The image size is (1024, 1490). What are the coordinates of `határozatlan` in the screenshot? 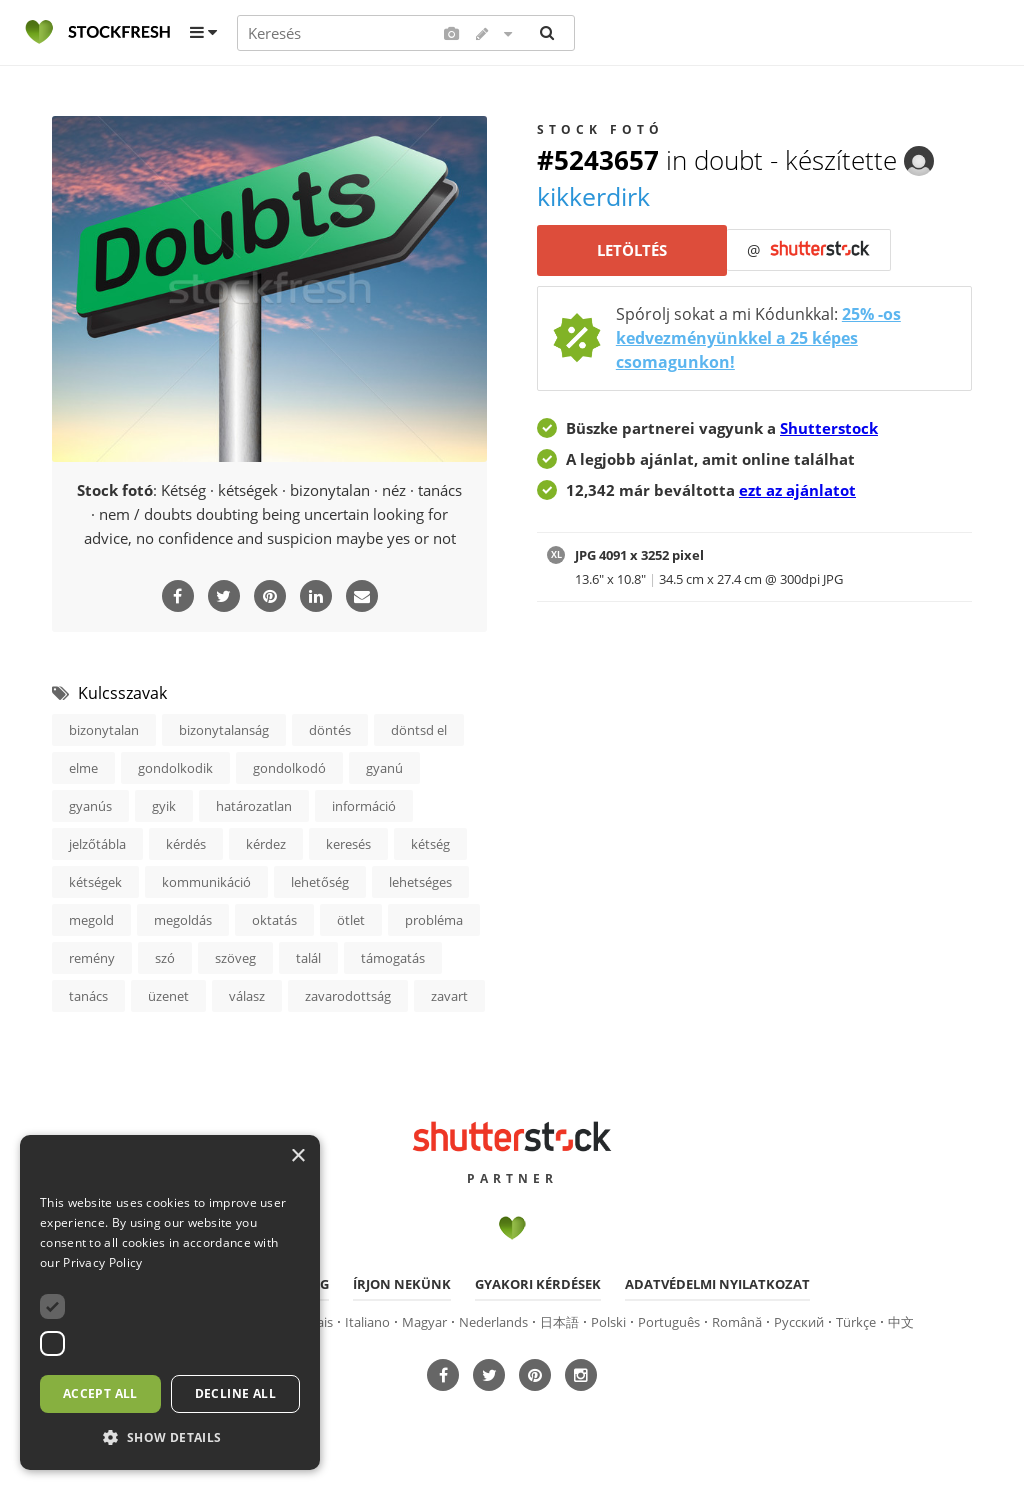 It's located at (254, 806).